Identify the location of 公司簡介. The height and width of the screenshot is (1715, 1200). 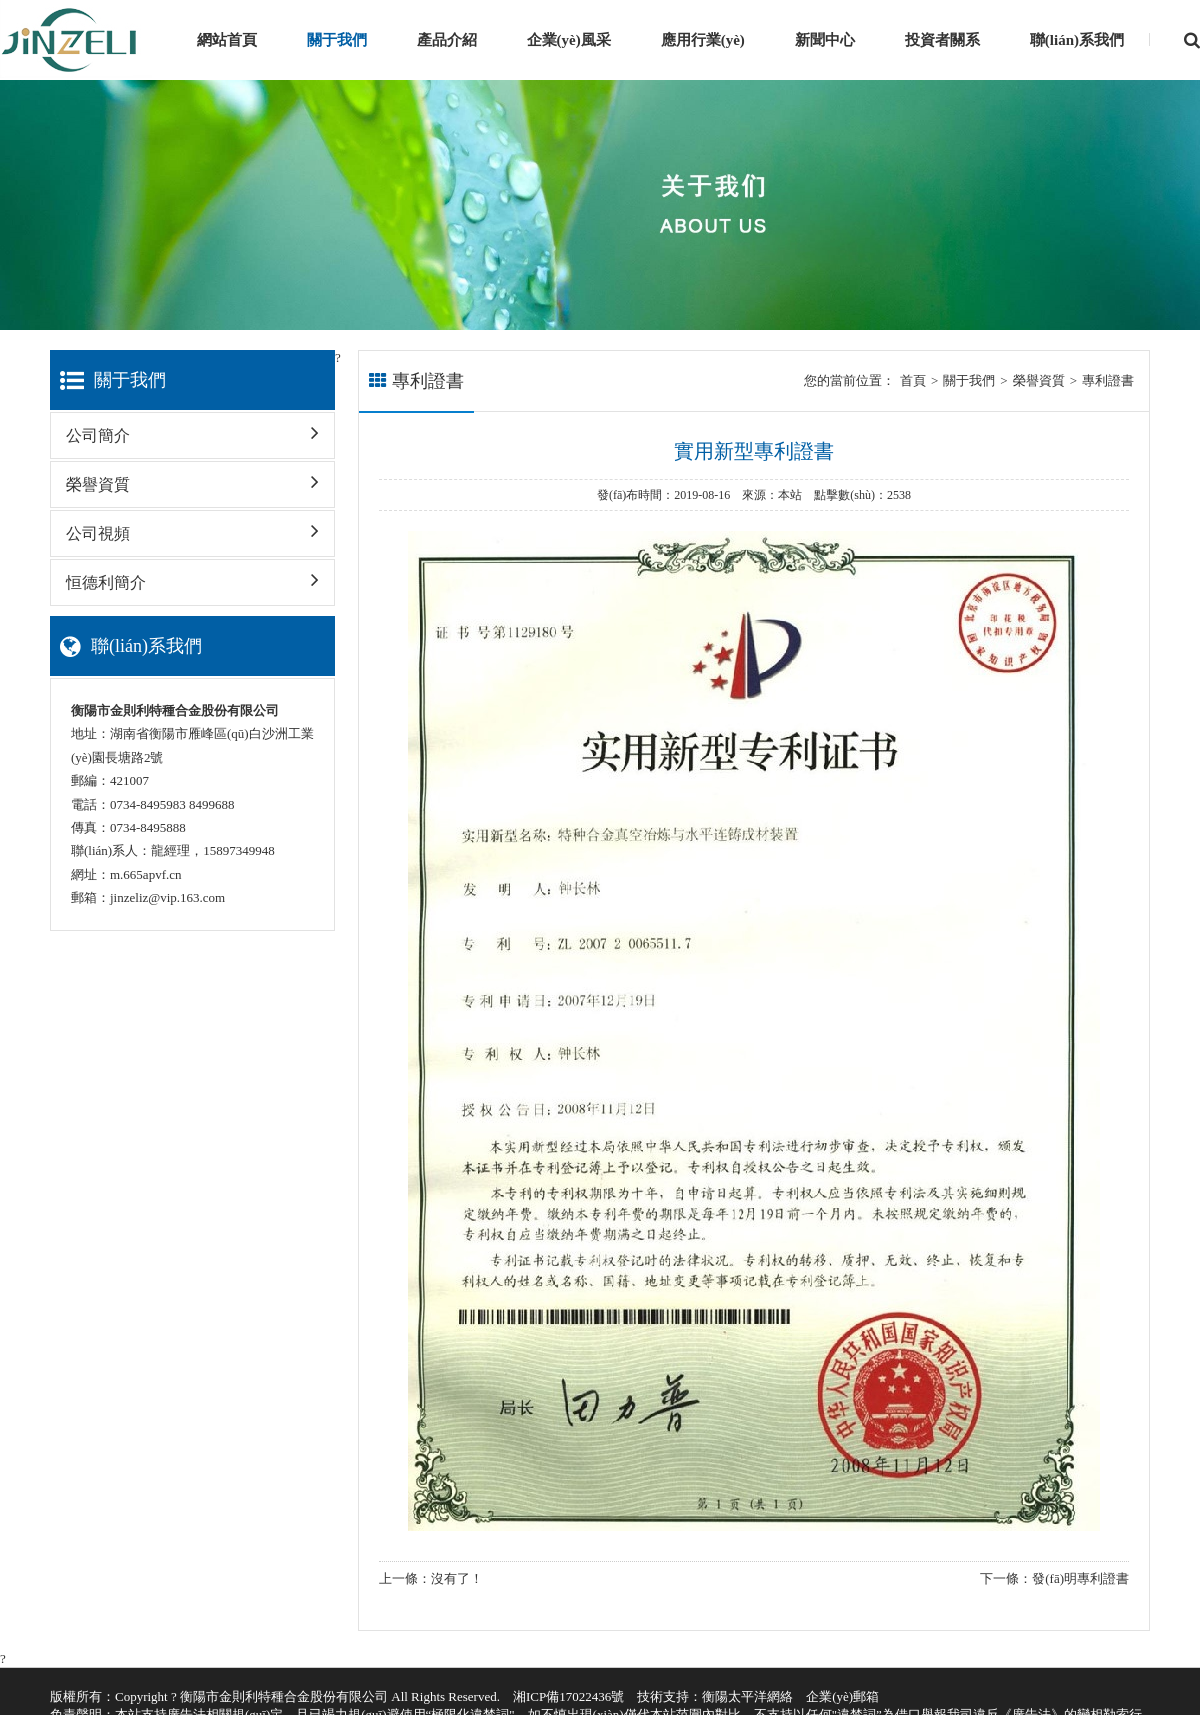
(192, 428).